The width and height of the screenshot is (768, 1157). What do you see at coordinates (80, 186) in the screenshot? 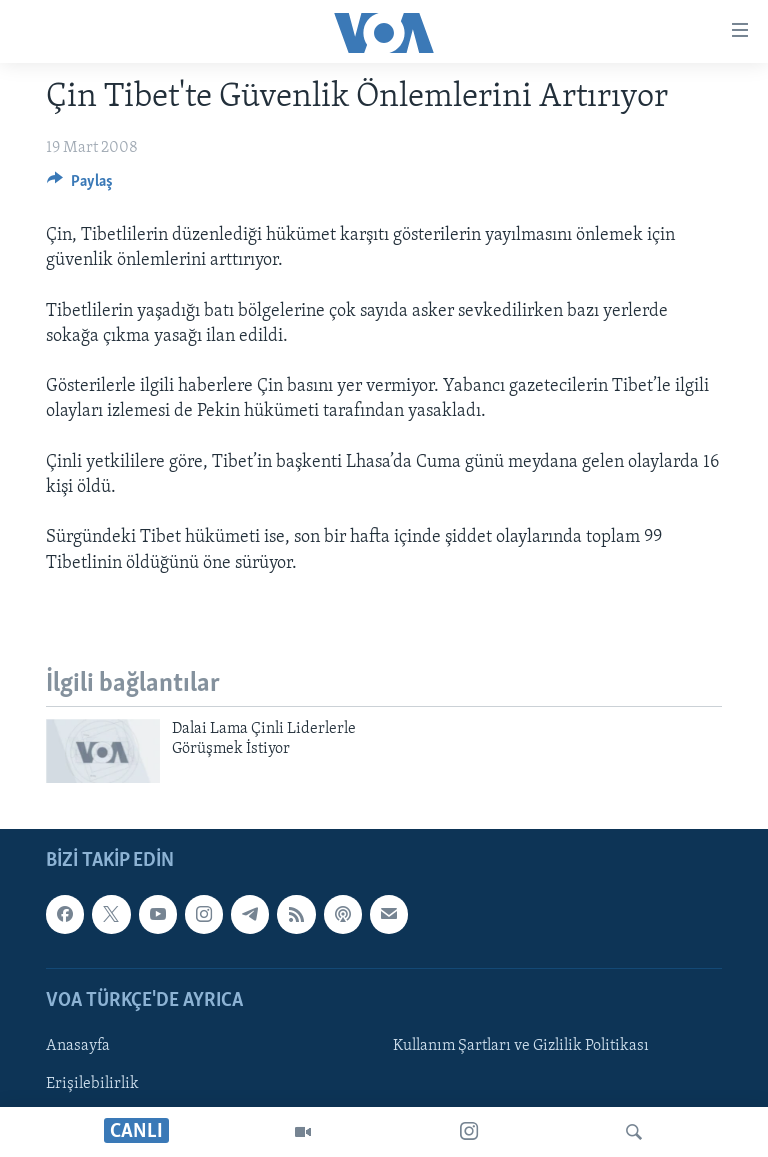
I see `[Button]` at bounding box center [80, 186].